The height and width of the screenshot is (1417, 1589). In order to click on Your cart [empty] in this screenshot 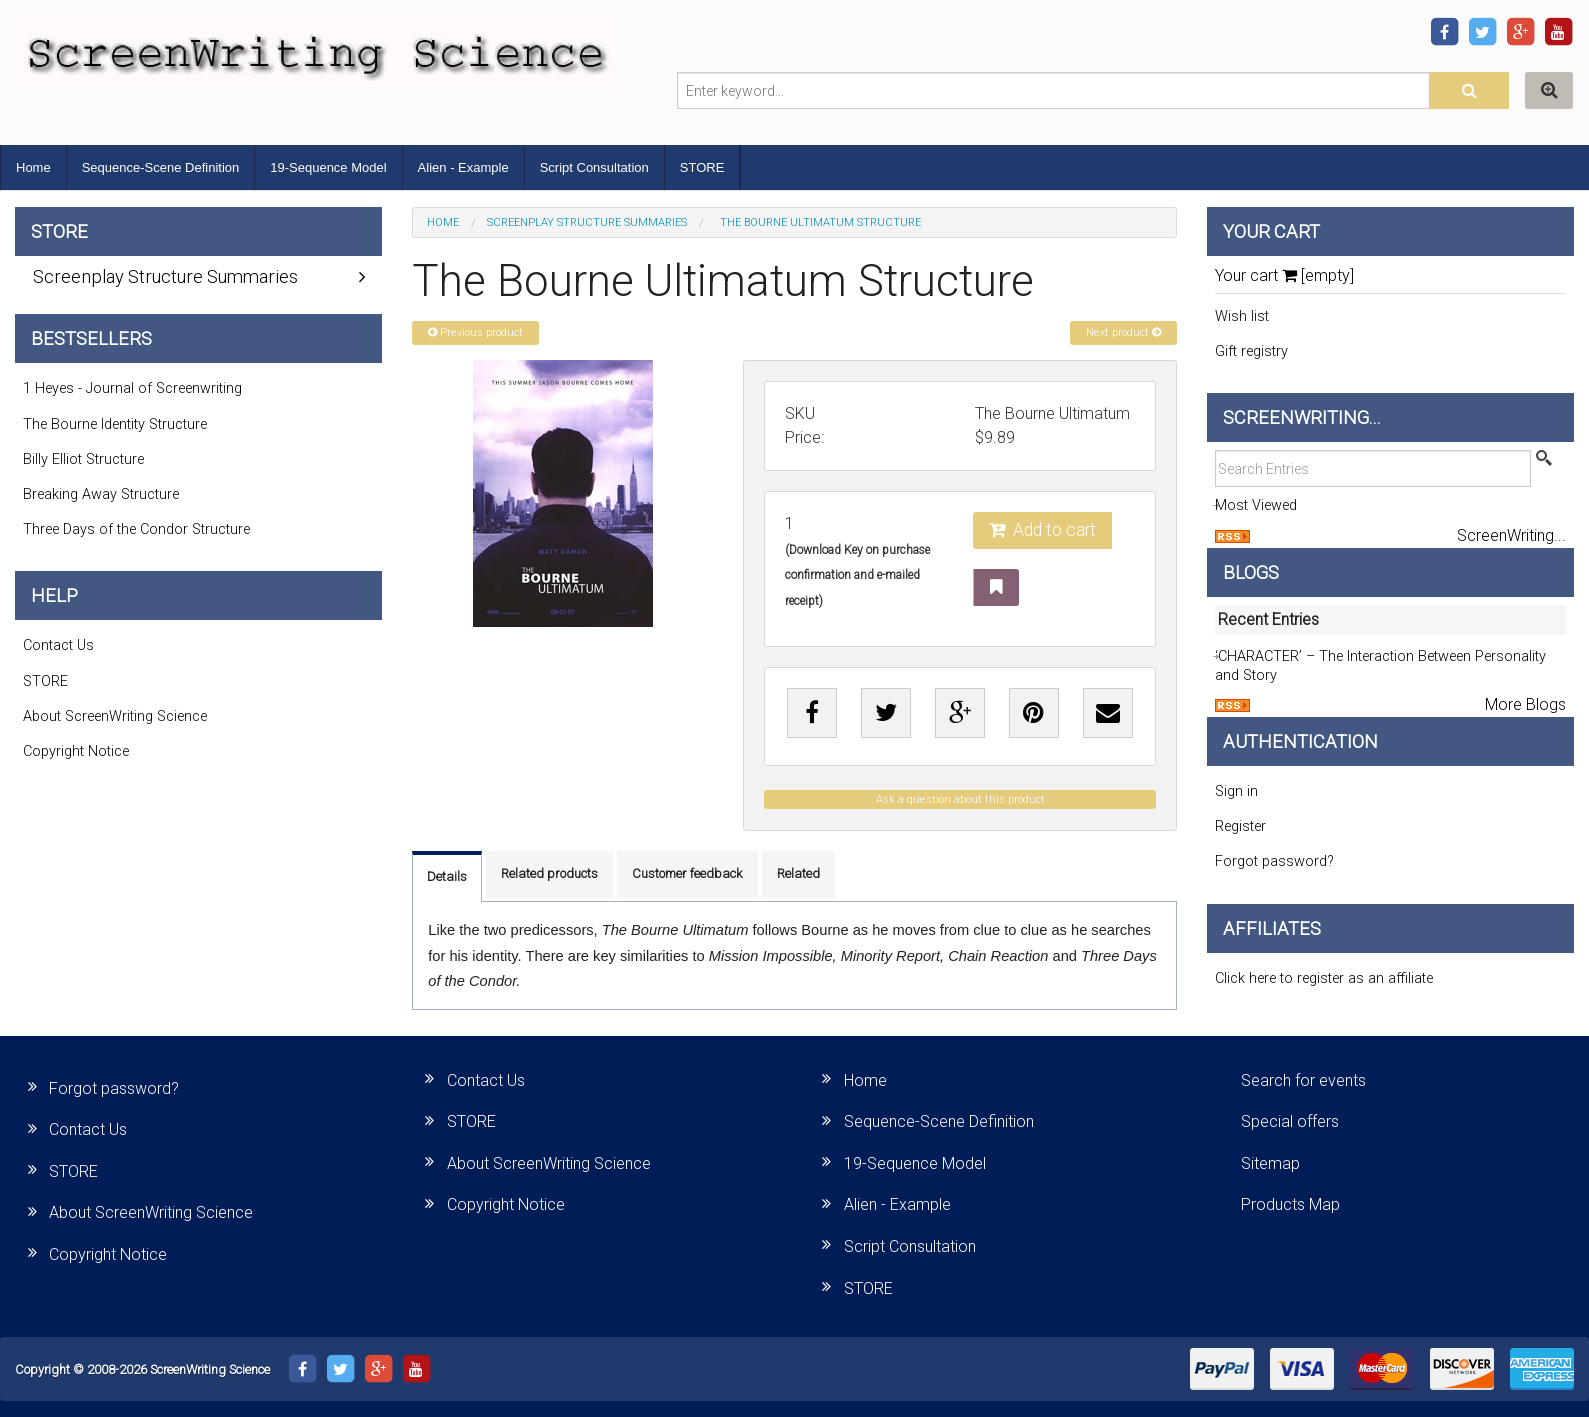, I will do `click(1284, 275)`.